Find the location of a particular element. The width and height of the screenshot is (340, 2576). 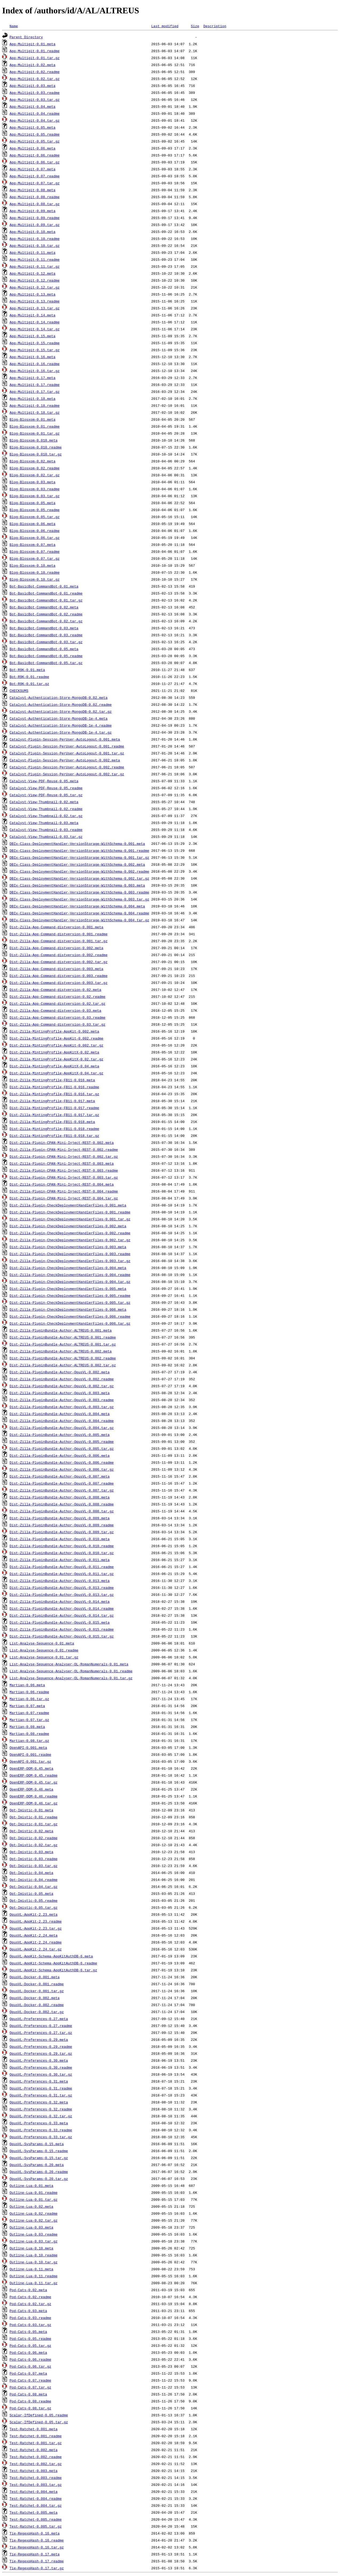

App-Multigit-0.16.readme is located at coordinates (35, 363).